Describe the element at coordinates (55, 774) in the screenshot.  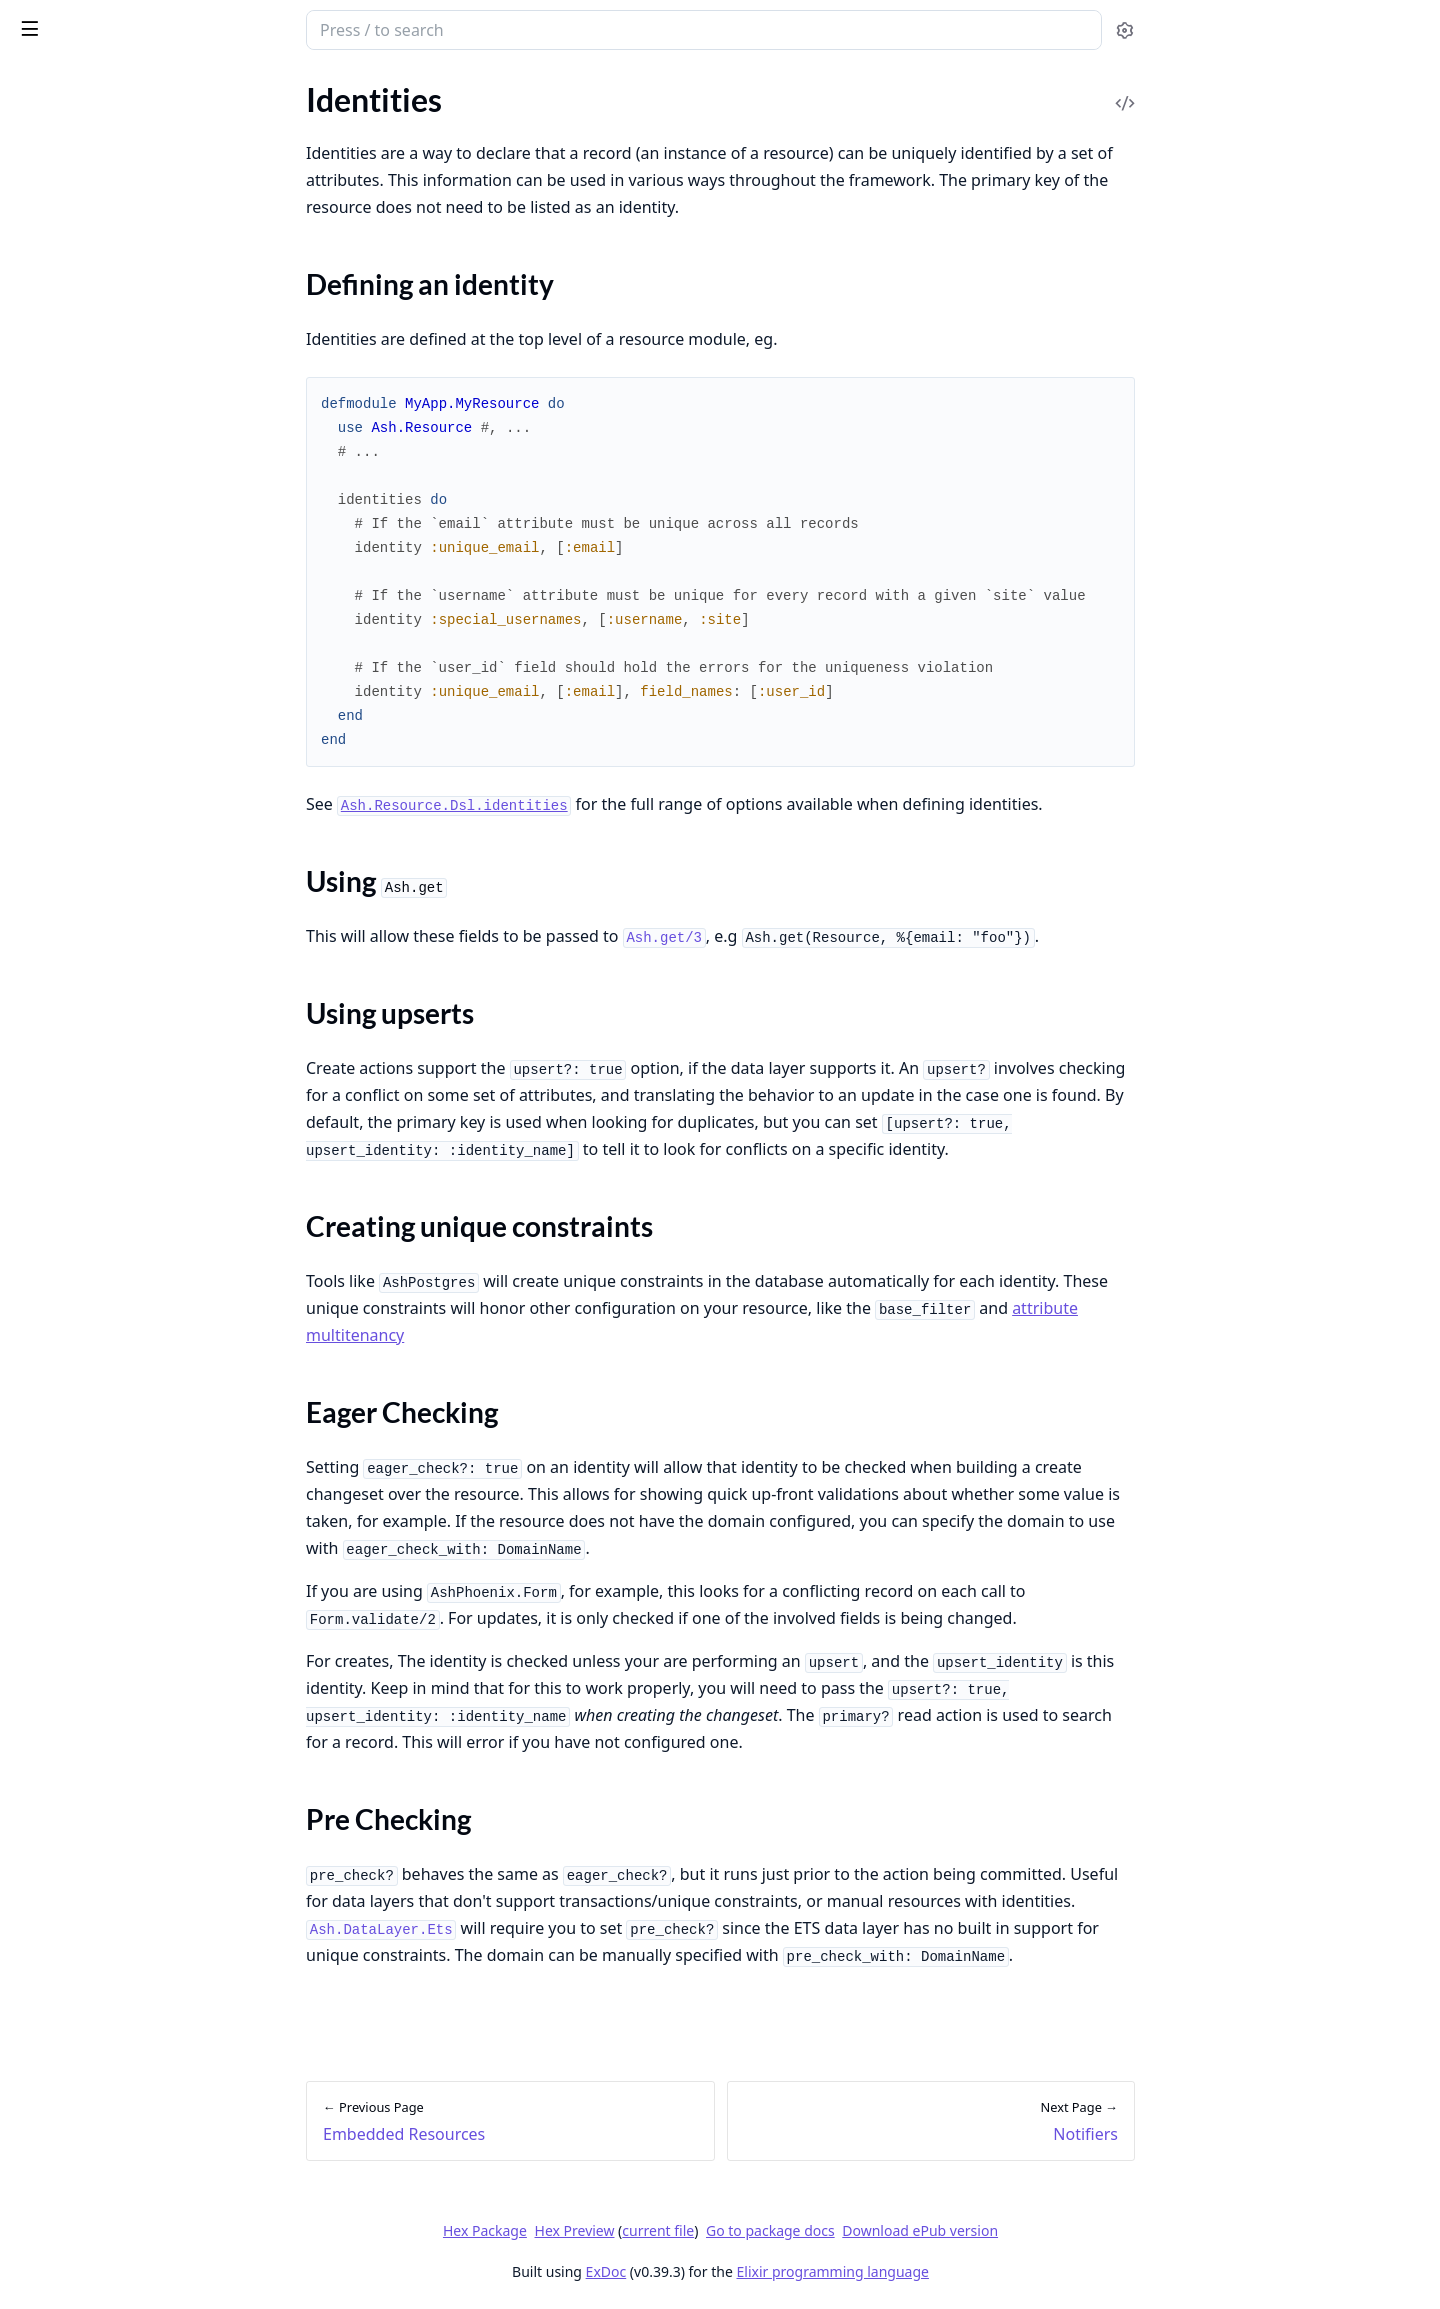
I see `Expressions` at that location.